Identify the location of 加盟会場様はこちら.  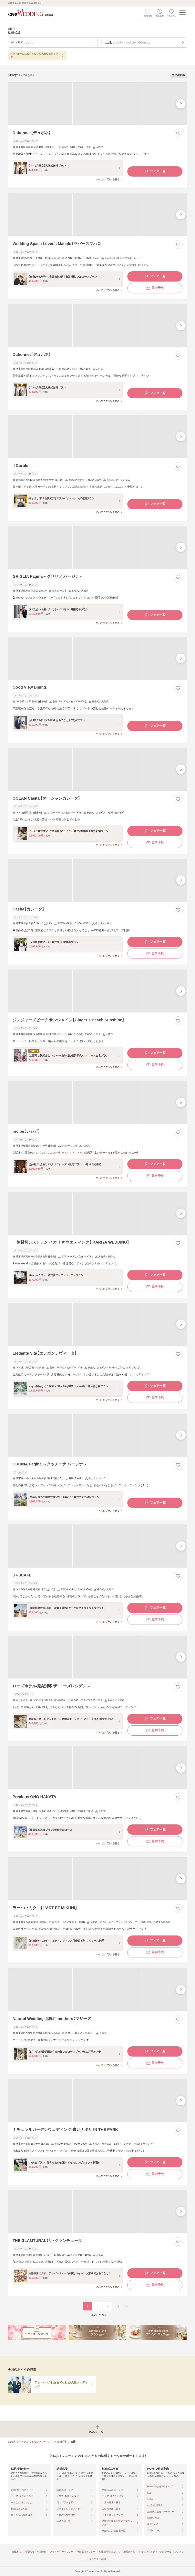
(109, 2551).